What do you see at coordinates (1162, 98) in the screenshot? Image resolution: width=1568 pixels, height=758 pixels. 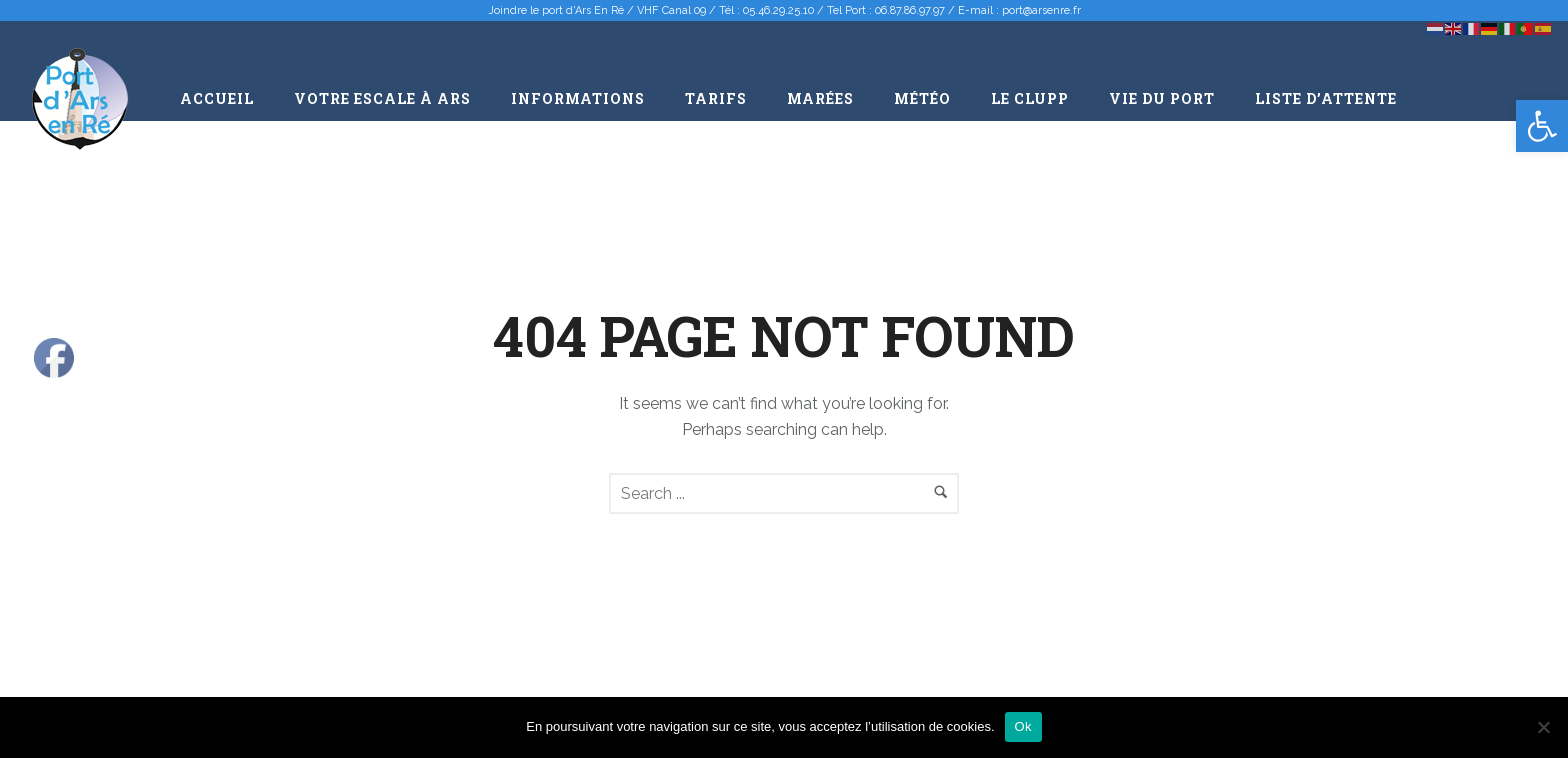 I see `Vie du port` at bounding box center [1162, 98].